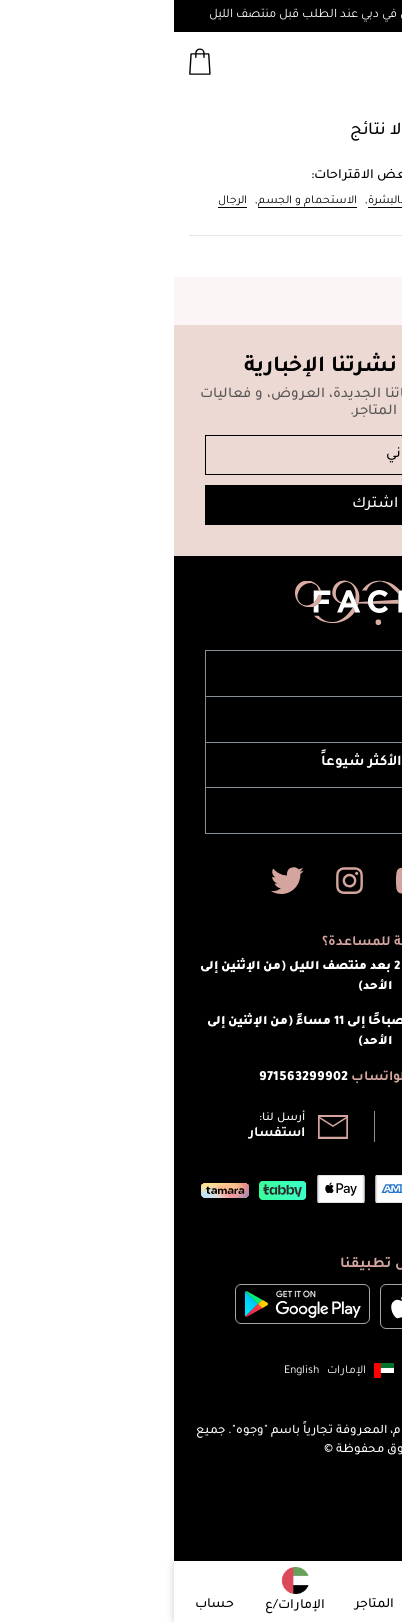 The height and width of the screenshot is (1623, 402). Describe the element at coordinates (294, 201) in the screenshot. I see `العطور` at that location.